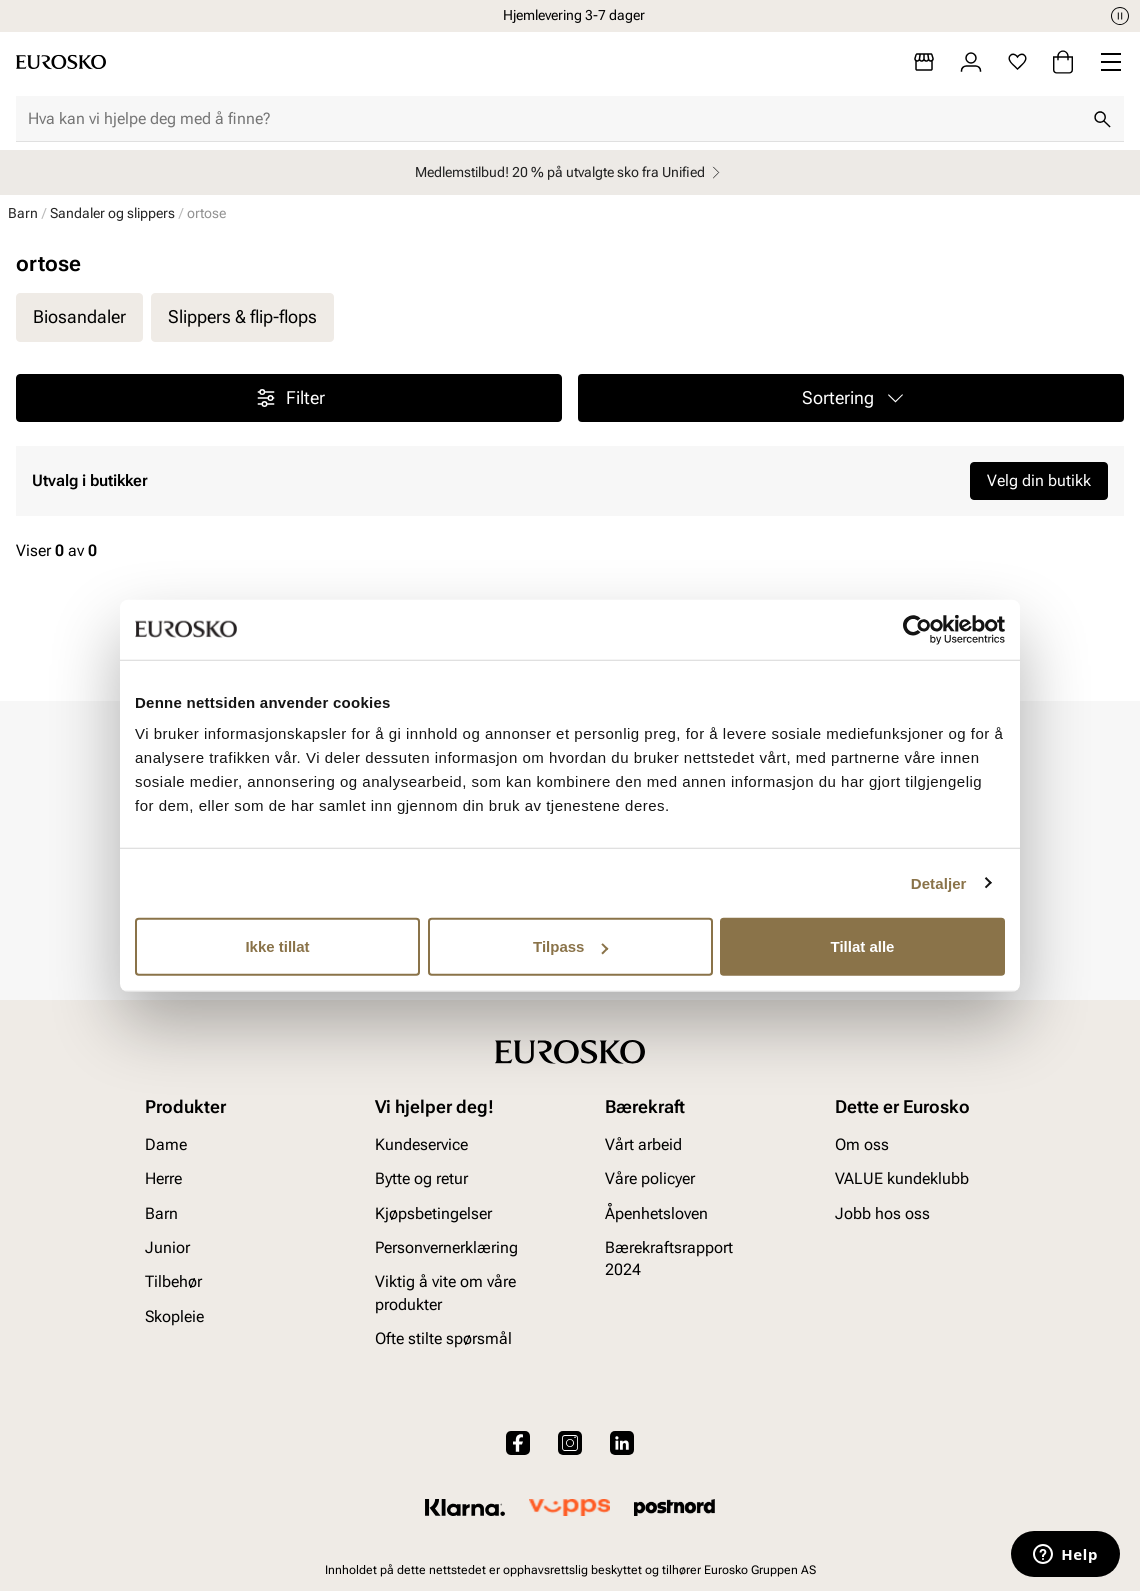 The image size is (1140, 1591). I want to click on [Handlekurv], so click(1063, 62).